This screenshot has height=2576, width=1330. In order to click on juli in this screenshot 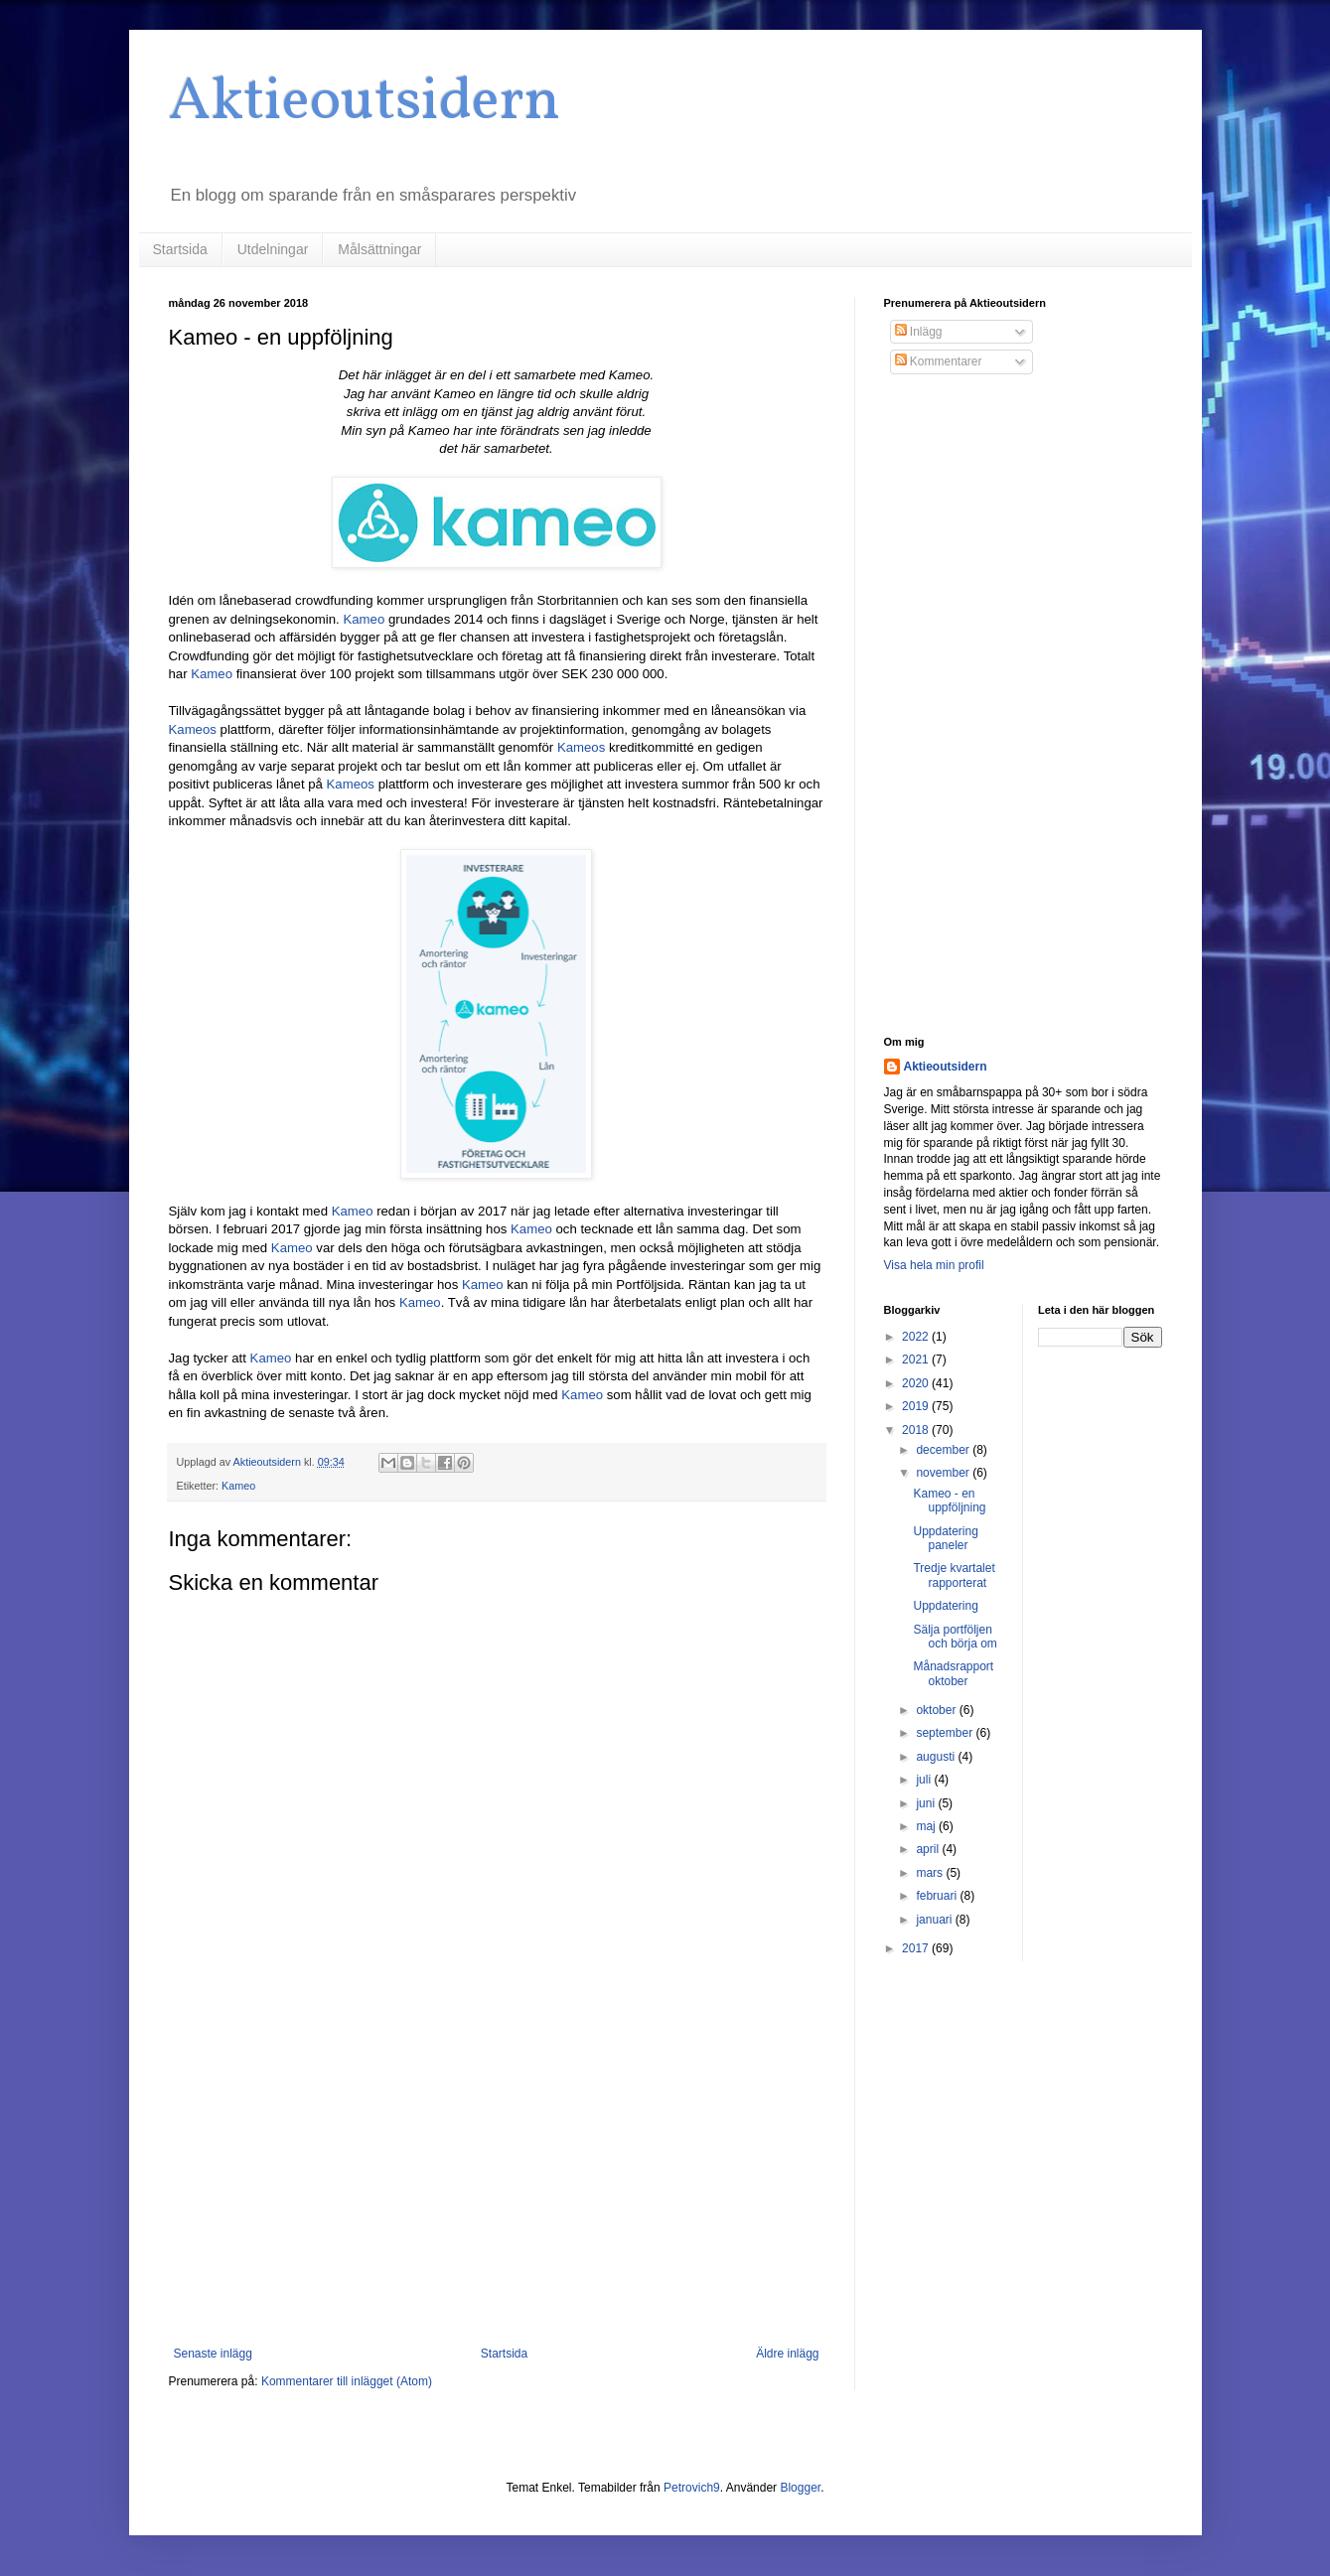, I will do `click(925, 1780)`.